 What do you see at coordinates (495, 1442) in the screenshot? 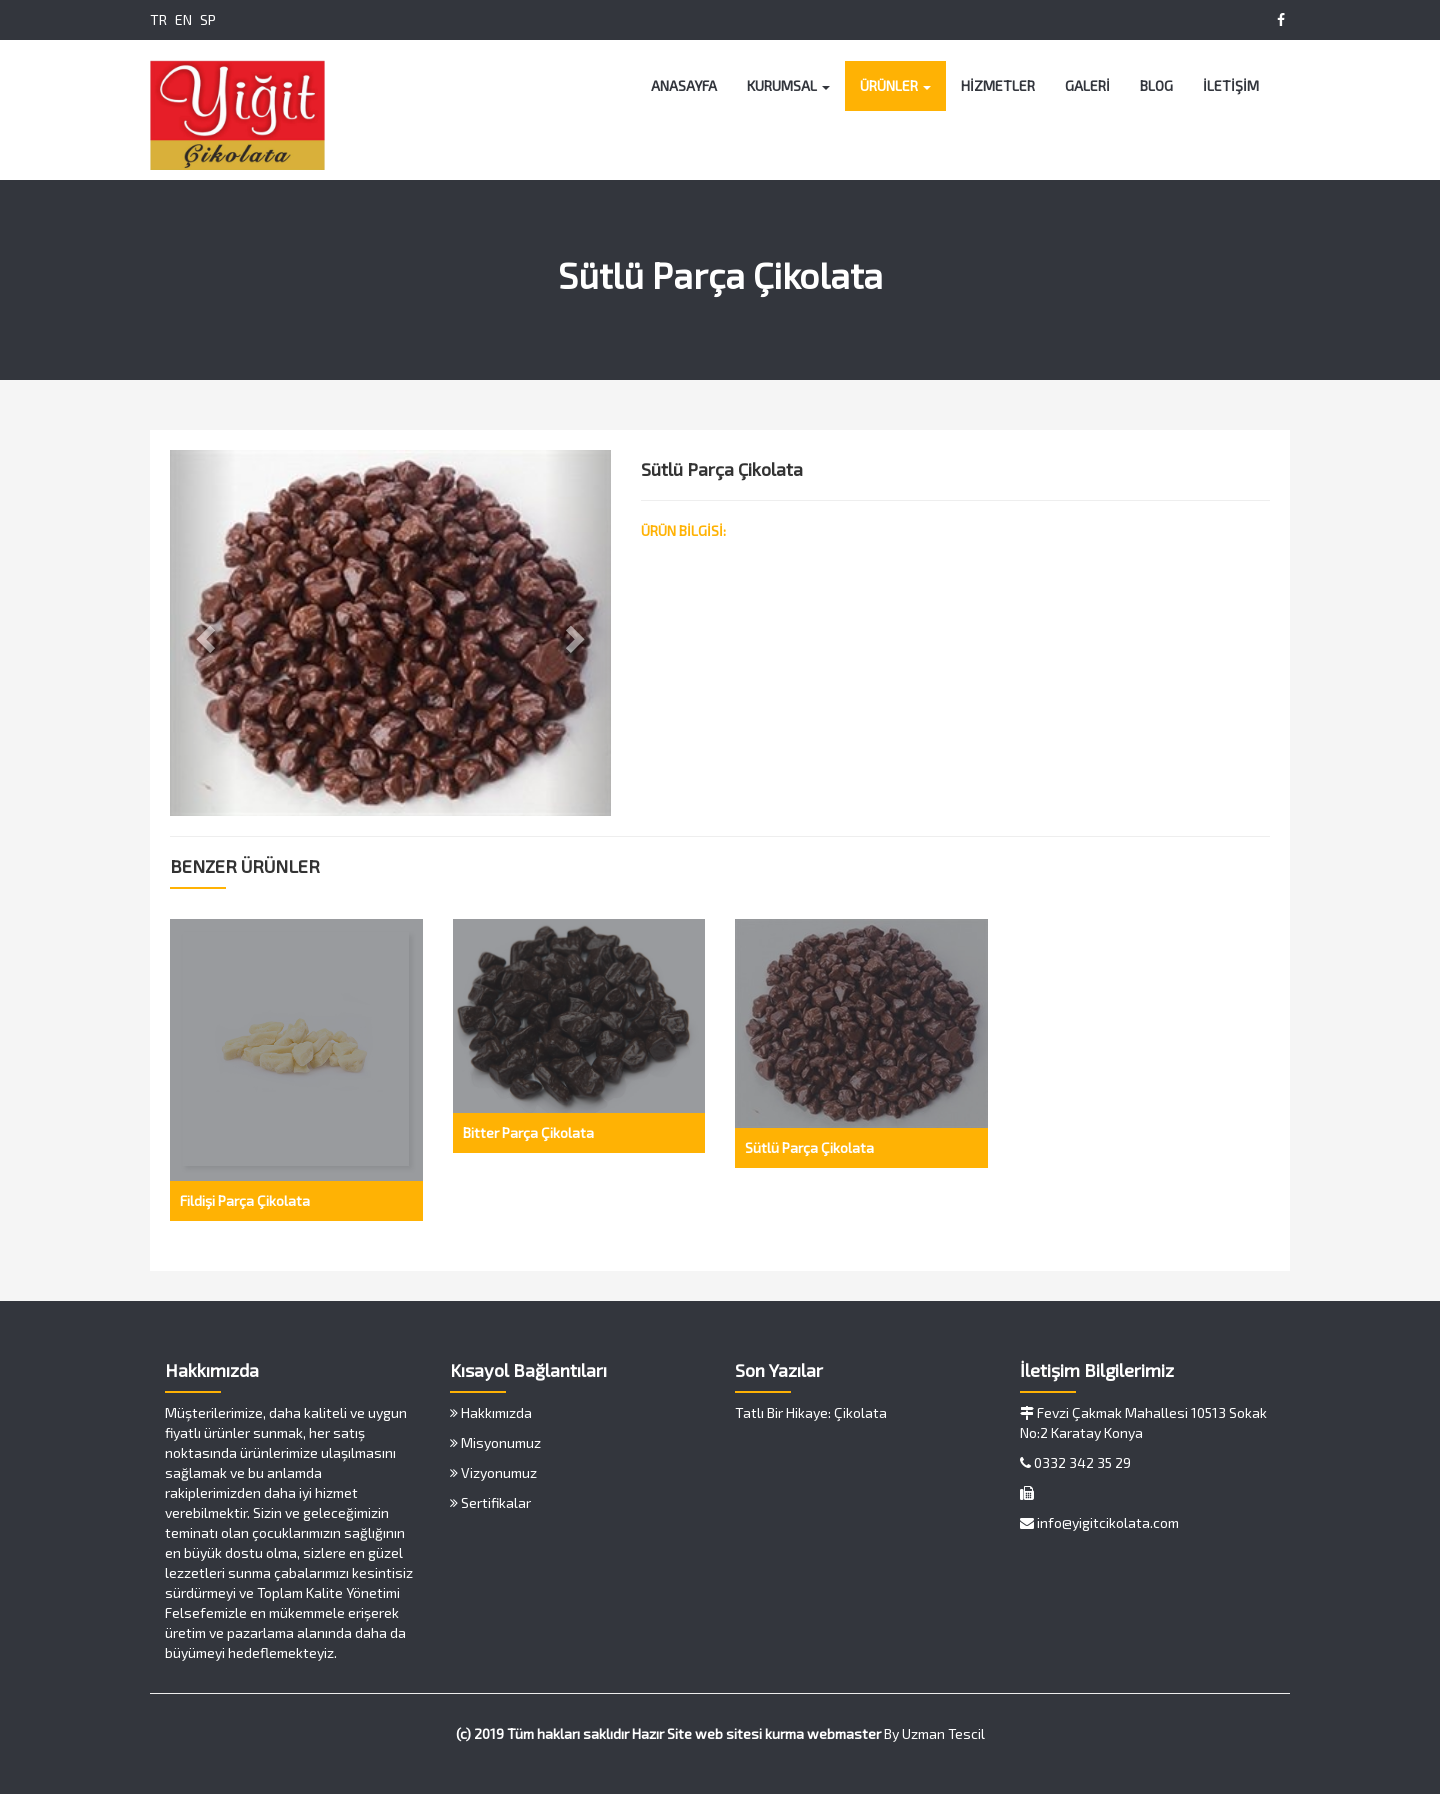
I see `Misyonumuz` at bounding box center [495, 1442].